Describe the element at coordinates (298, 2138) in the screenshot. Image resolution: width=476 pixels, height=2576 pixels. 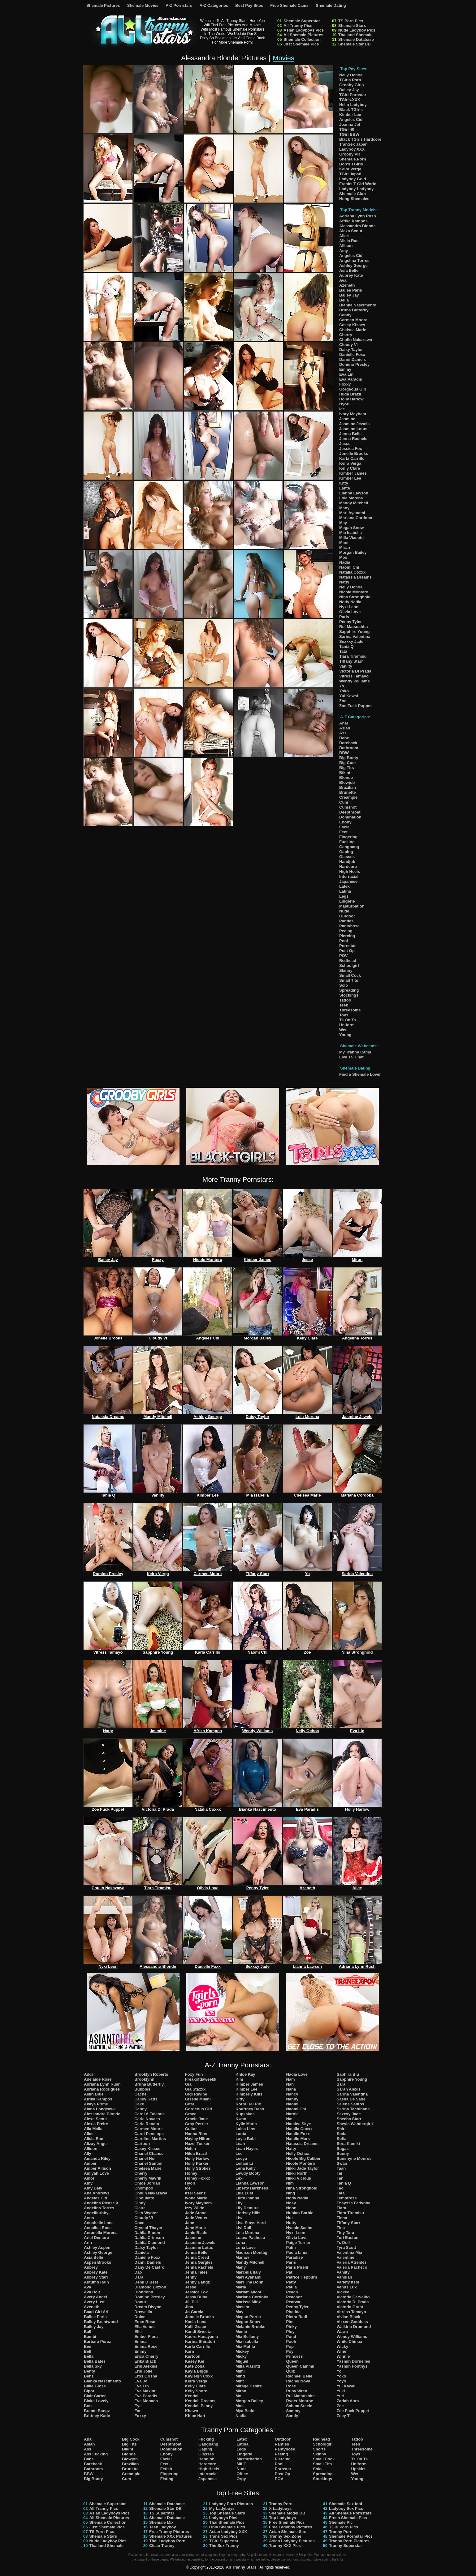
I see `Natalie Mars` at that location.